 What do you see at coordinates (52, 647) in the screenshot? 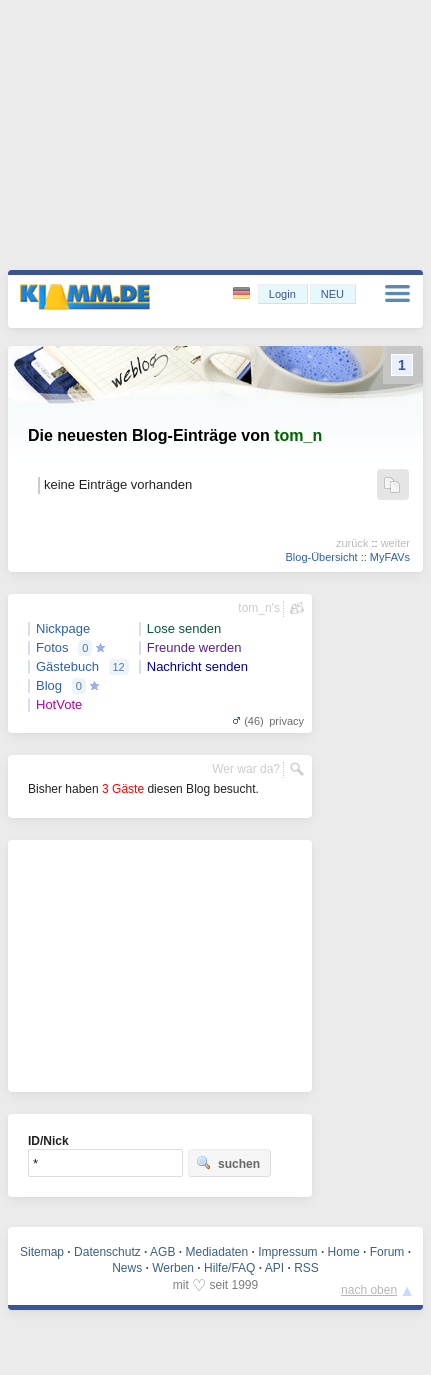
I see `Fotos` at bounding box center [52, 647].